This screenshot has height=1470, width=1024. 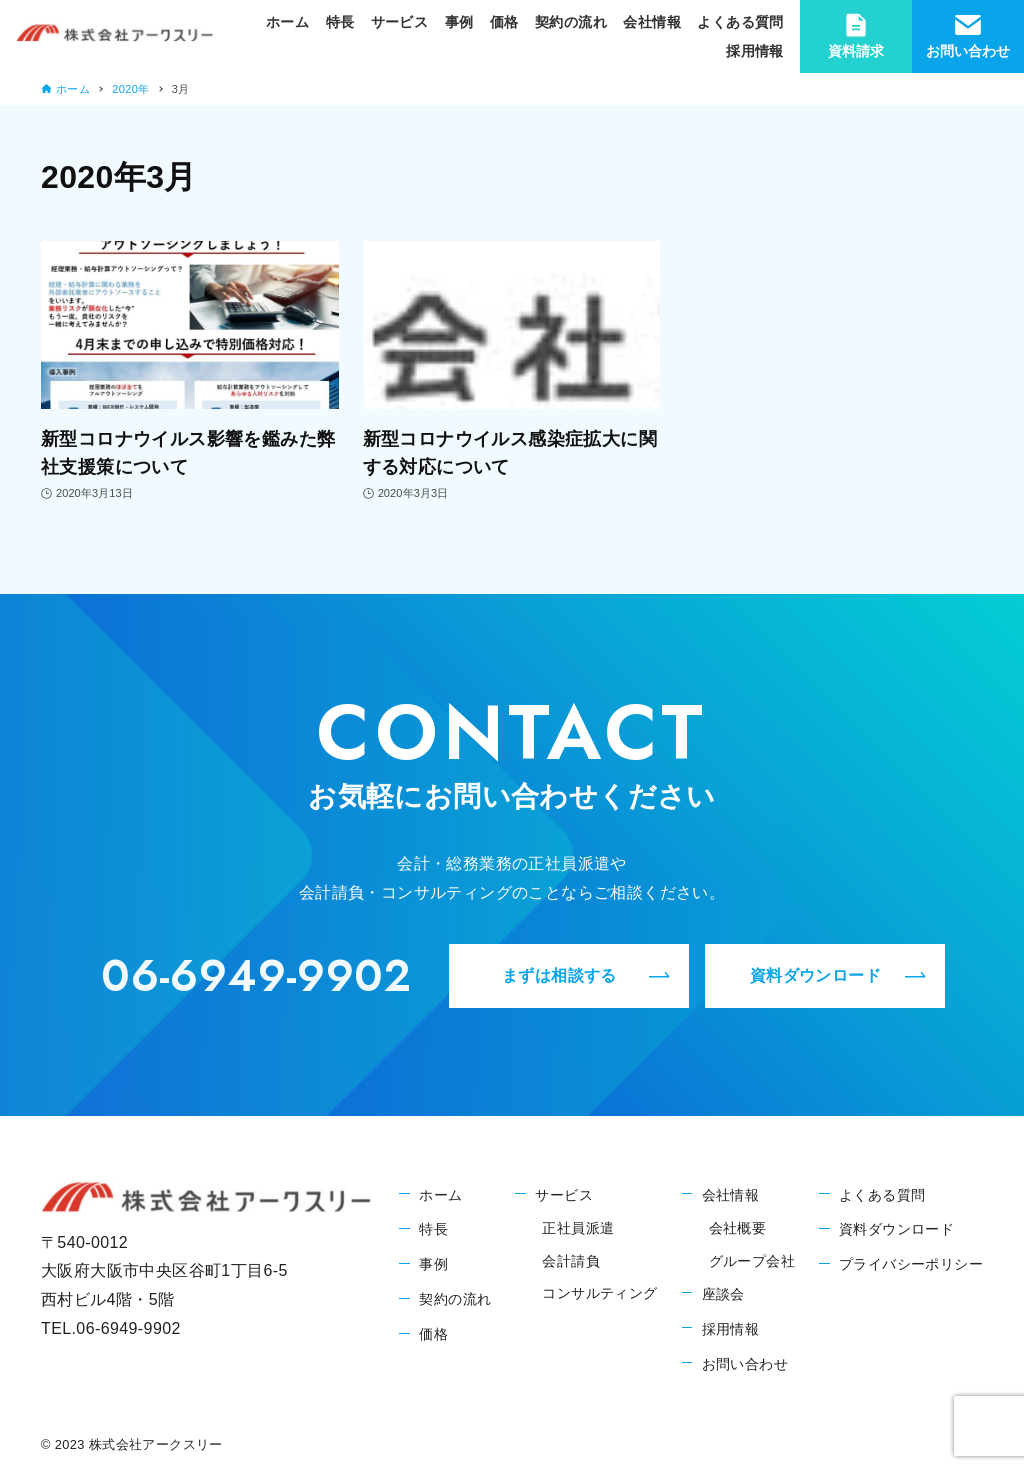 What do you see at coordinates (433, 1264) in the screenshot?
I see `事例` at bounding box center [433, 1264].